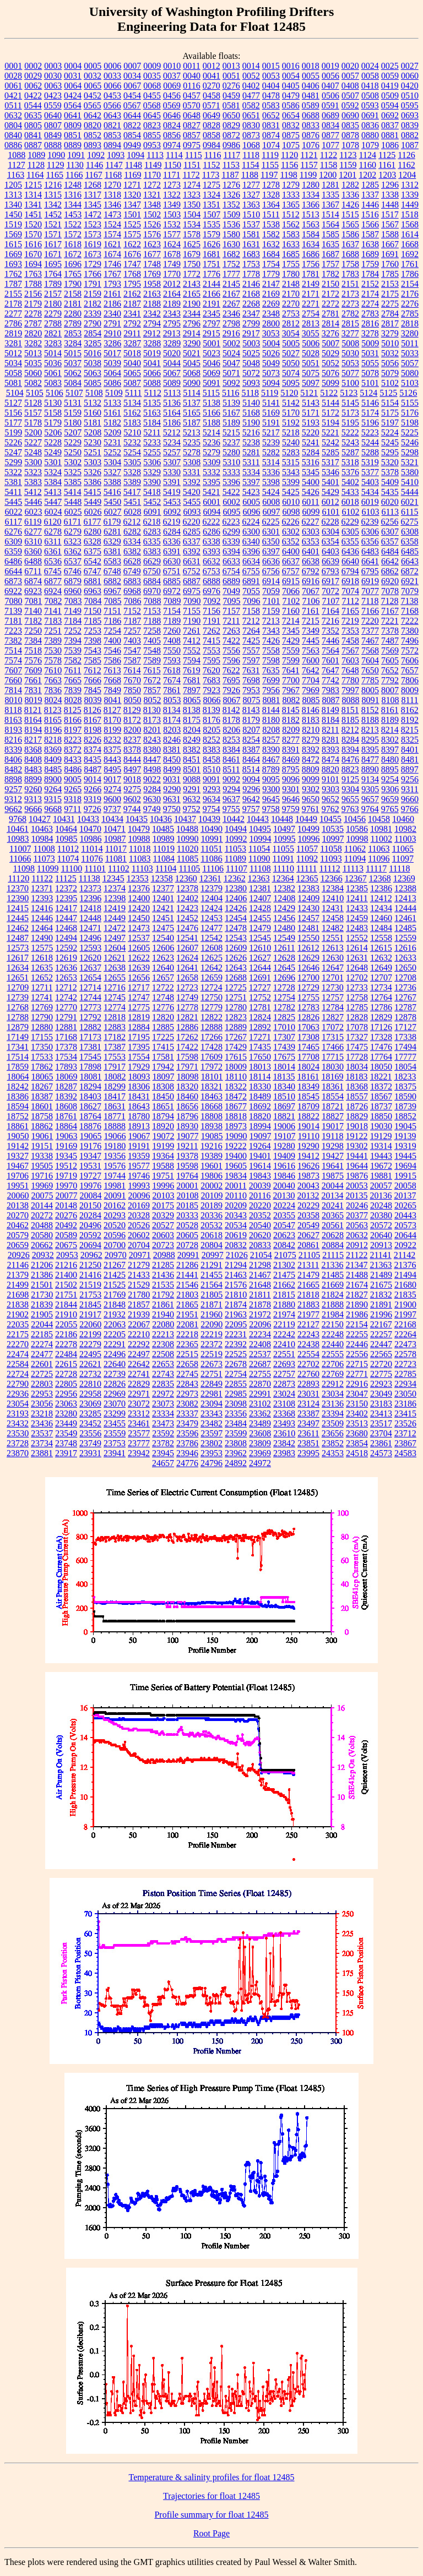 The width and height of the screenshot is (423, 2576). What do you see at coordinates (260, 1056) in the screenshot?
I see `17650` at bounding box center [260, 1056].